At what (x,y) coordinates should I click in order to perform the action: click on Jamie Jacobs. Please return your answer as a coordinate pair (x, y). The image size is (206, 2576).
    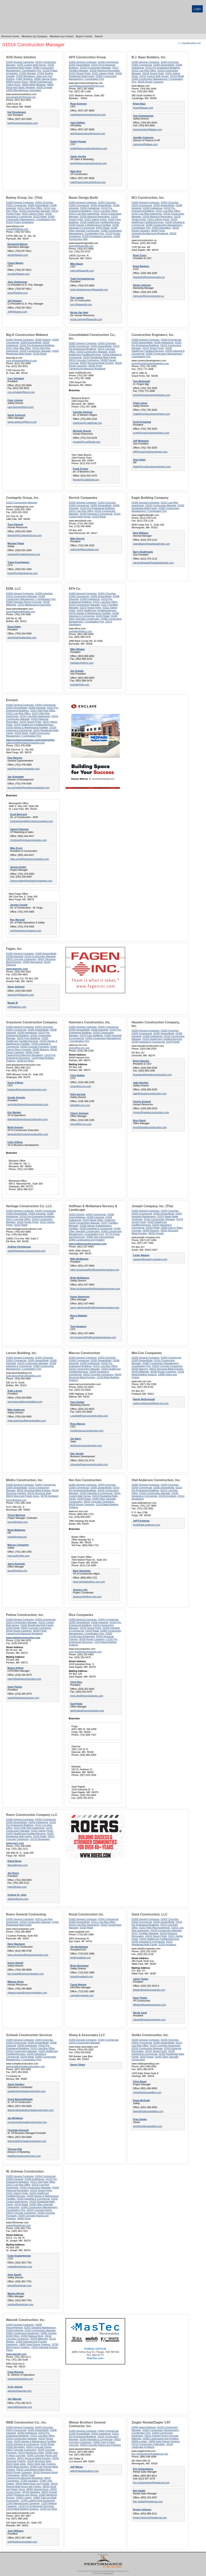
    Looking at the image, I should click on (78, 156).